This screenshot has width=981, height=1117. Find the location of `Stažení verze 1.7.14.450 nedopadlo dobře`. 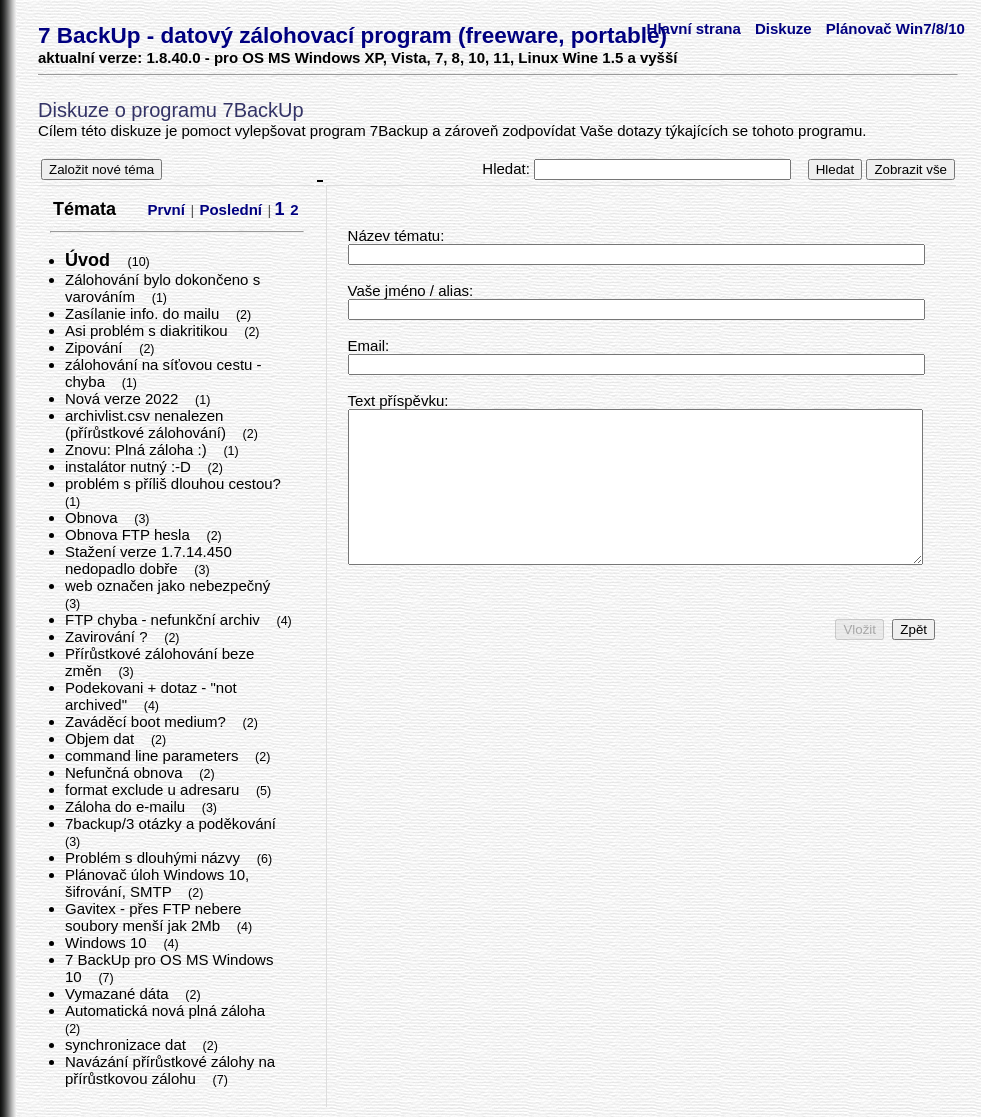

Stažení verze 1.7.14.450 nedopadlo dobře is located at coordinates (148, 560).